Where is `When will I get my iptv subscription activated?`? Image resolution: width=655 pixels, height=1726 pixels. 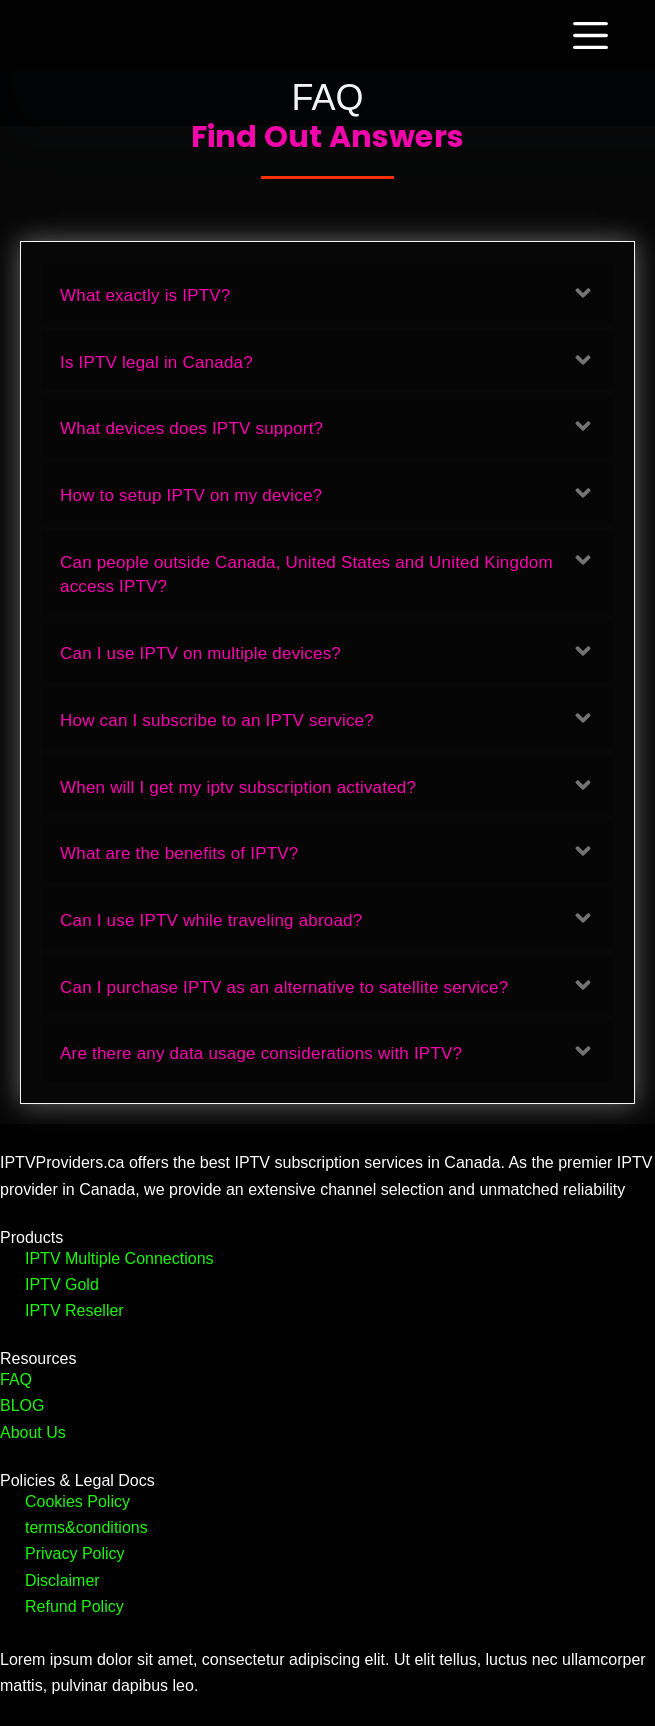 When will I get my iptv subscription activated? is located at coordinates (238, 787).